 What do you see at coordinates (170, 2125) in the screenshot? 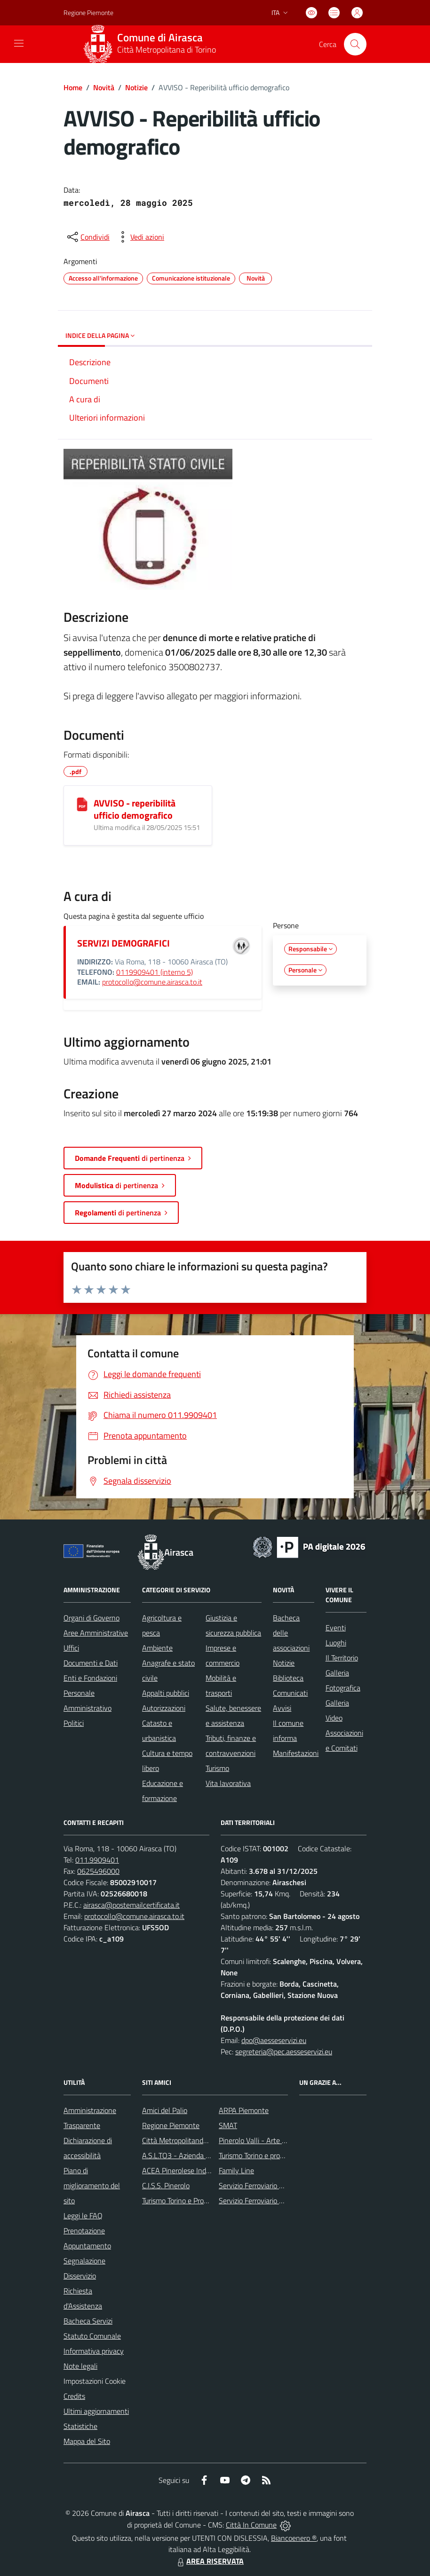
I see `Regione Piemonte` at bounding box center [170, 2125].